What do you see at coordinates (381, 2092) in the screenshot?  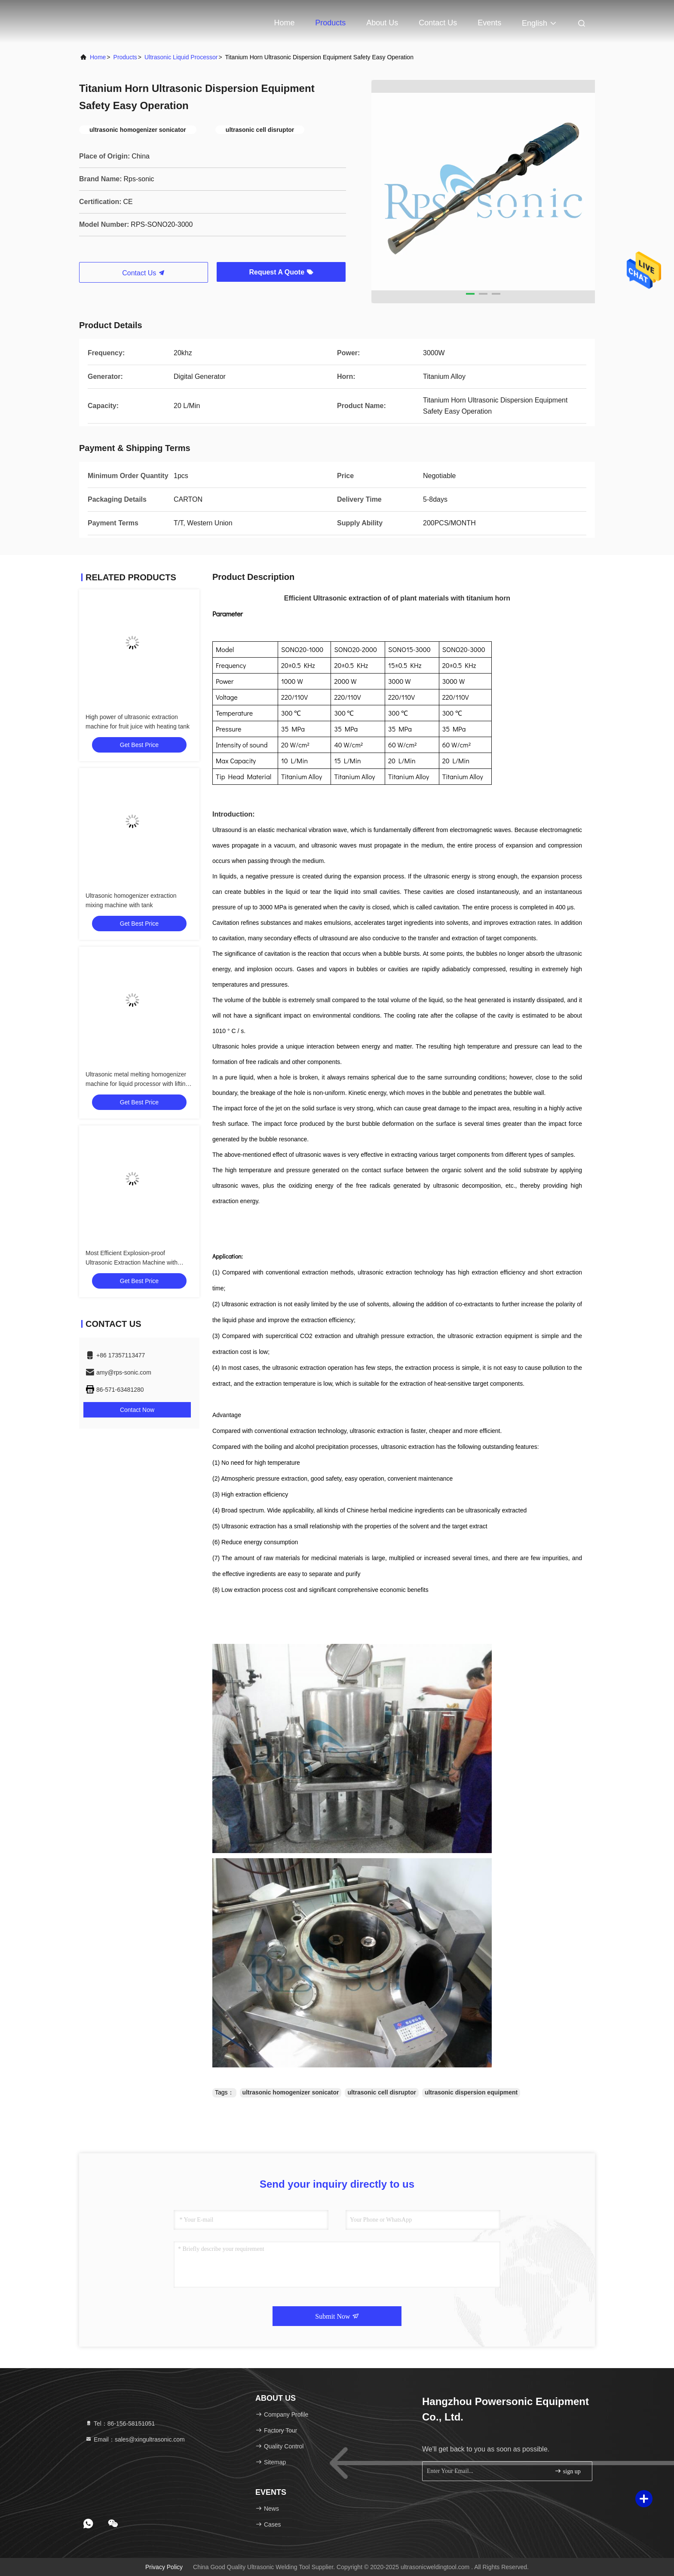 I see `ultrasonic cell disruptor` at bounding box center [381, 2092].